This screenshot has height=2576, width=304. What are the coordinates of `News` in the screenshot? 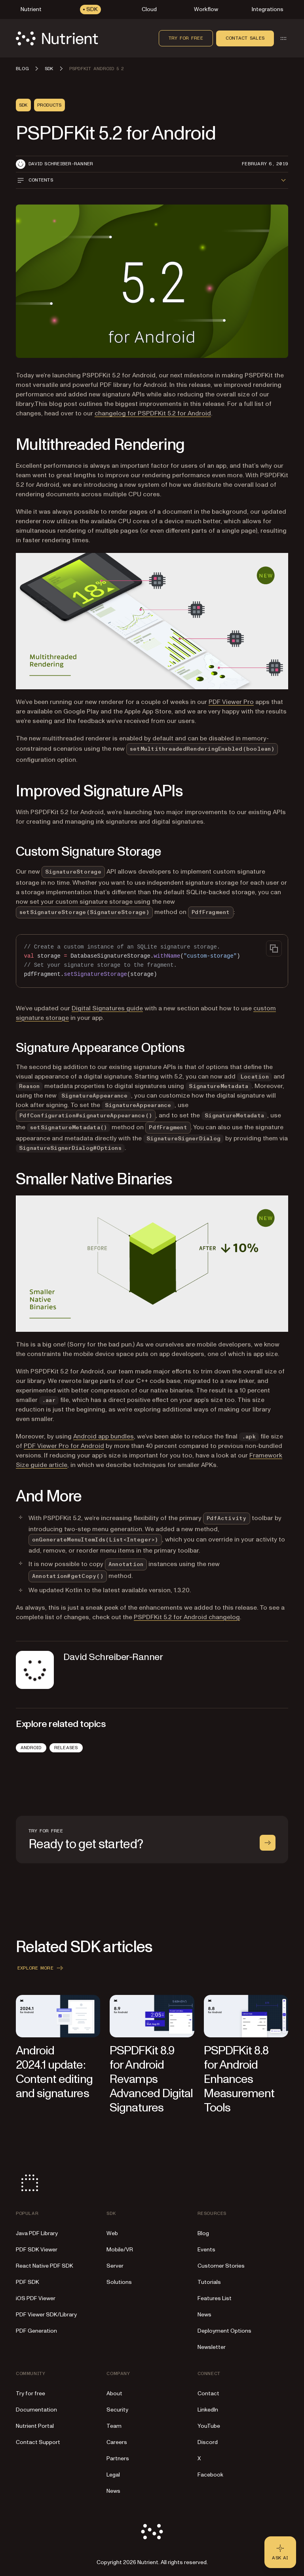 It's located at (204, 2314).